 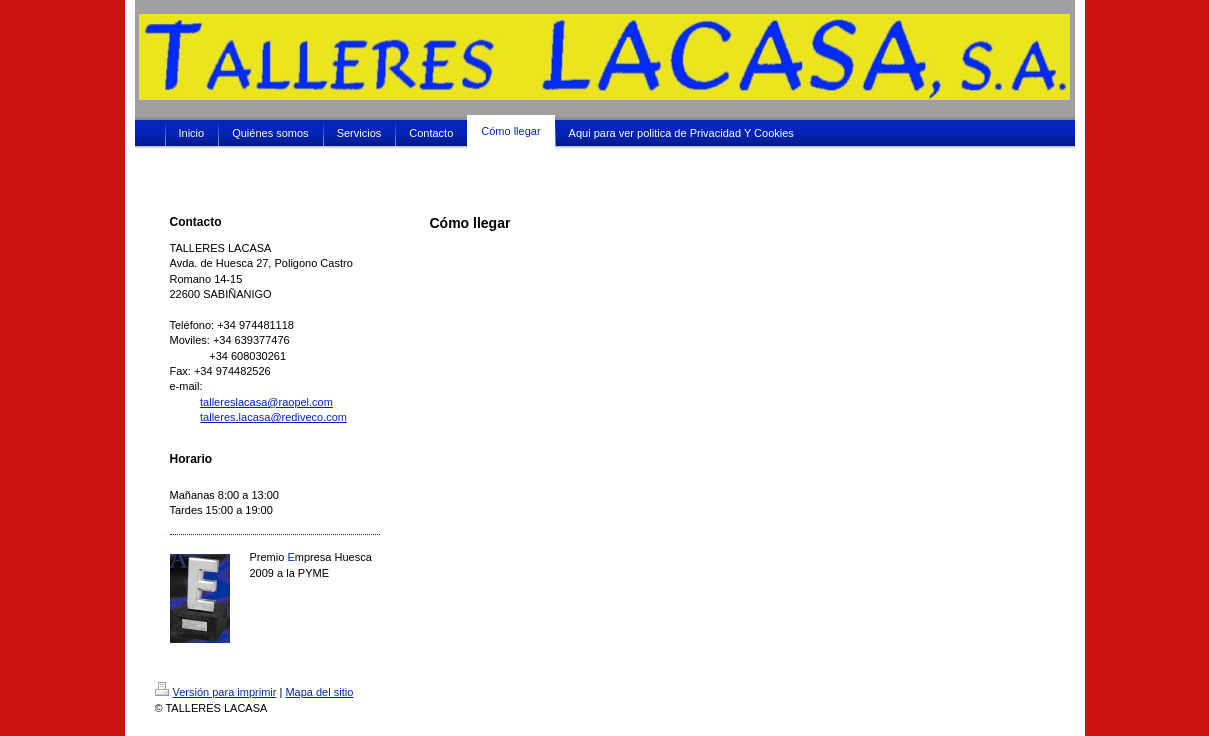 What do you see at coordinates (216, 692) in the screenshot?
I see `Versión para imprimir` at bounding box center [216, 692].